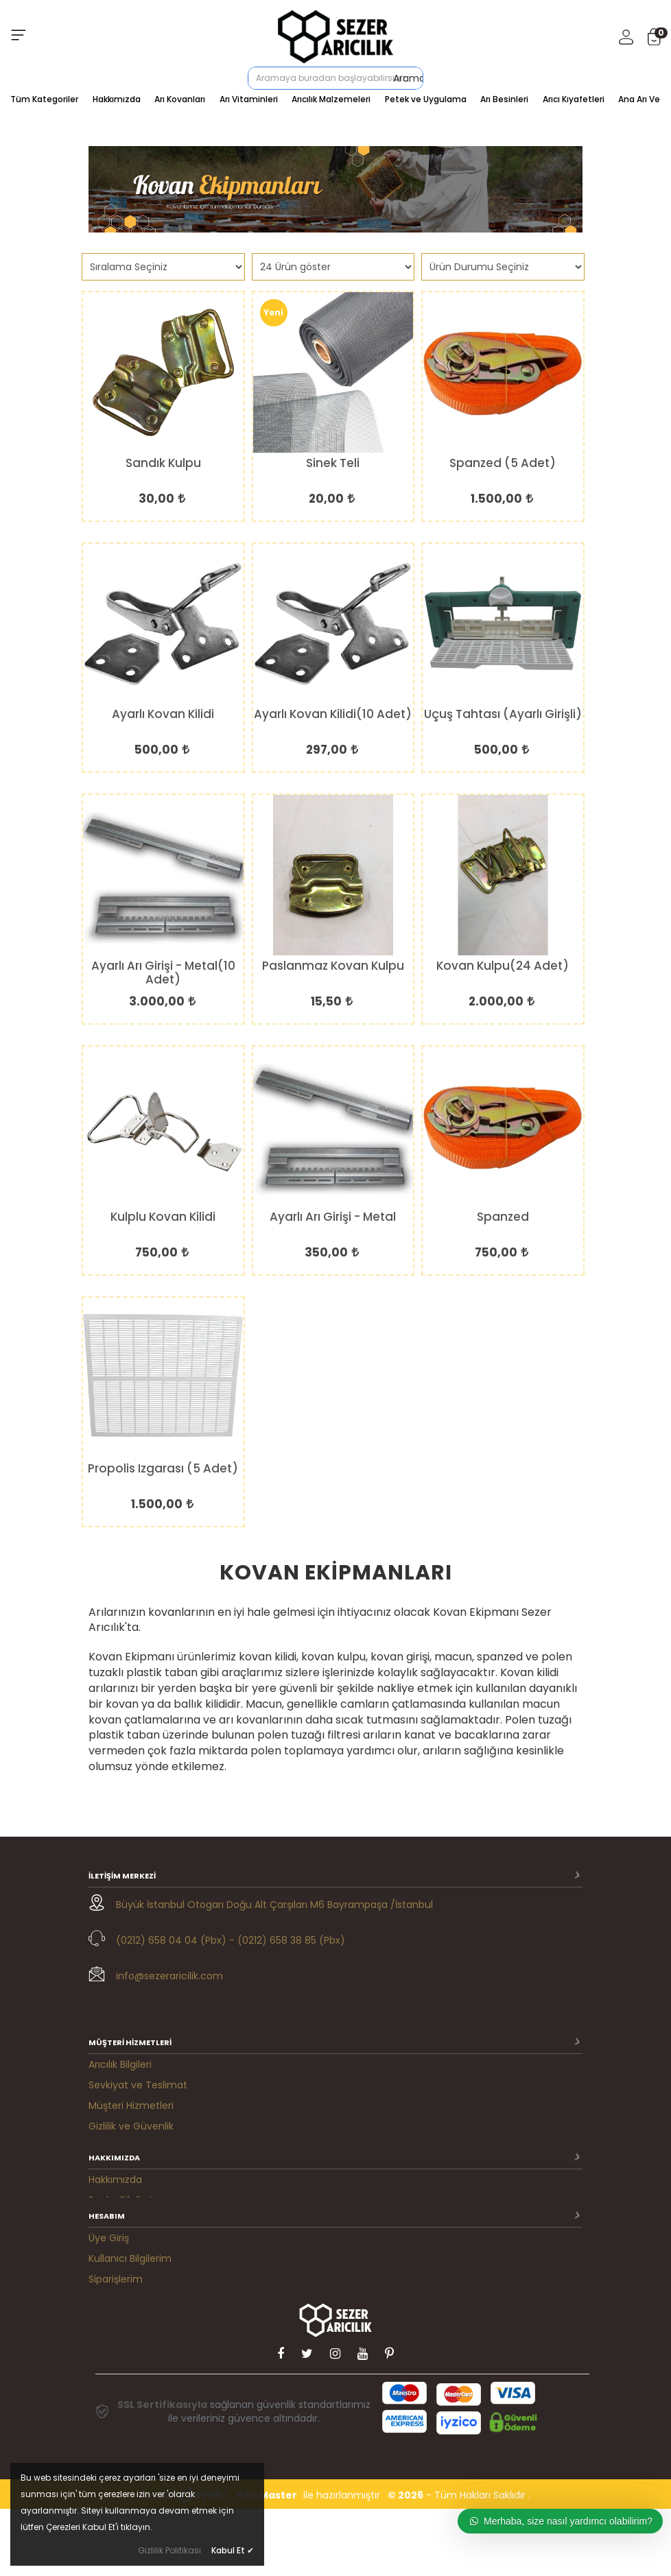 Image resolution: width=671 pixels, height=2576 pixels. Describe the element at coordinates (44, 99) in the screenshot. I see `Tüm Kategoriler` at that location.